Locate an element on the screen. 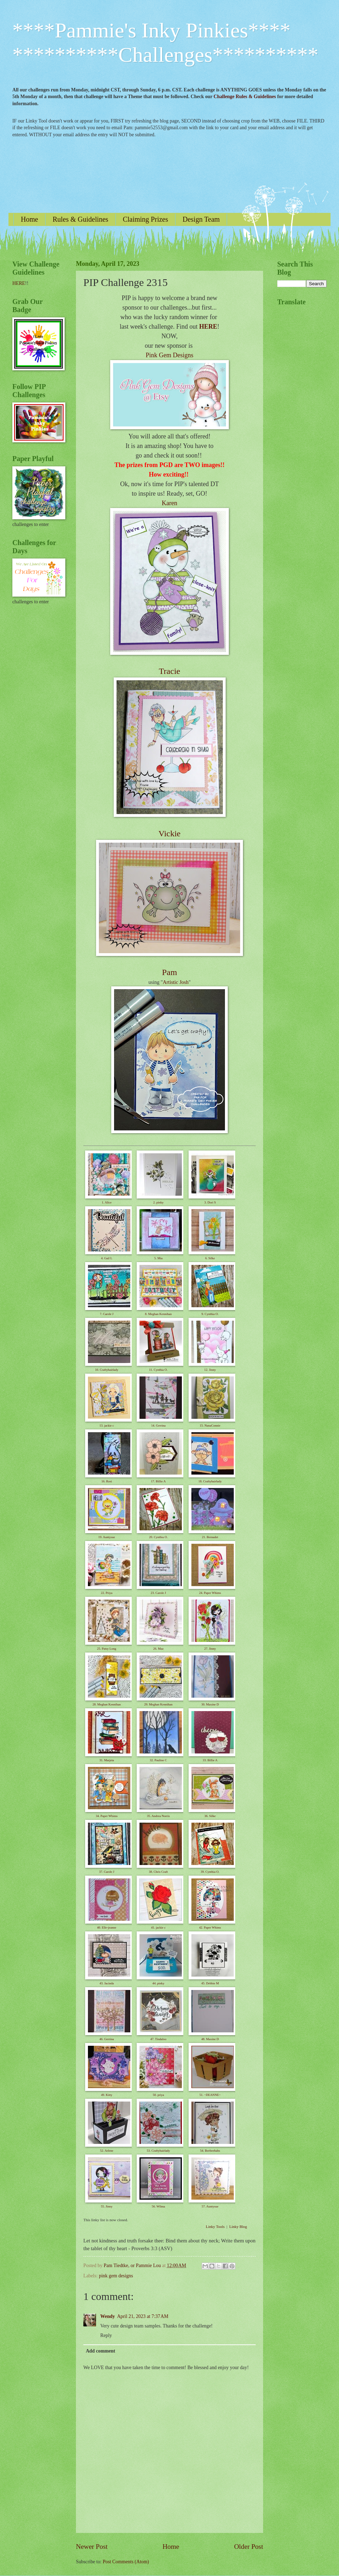 This screenshot has width=339, height=2576. 26. Maz is located at coordinates (158, 1648).